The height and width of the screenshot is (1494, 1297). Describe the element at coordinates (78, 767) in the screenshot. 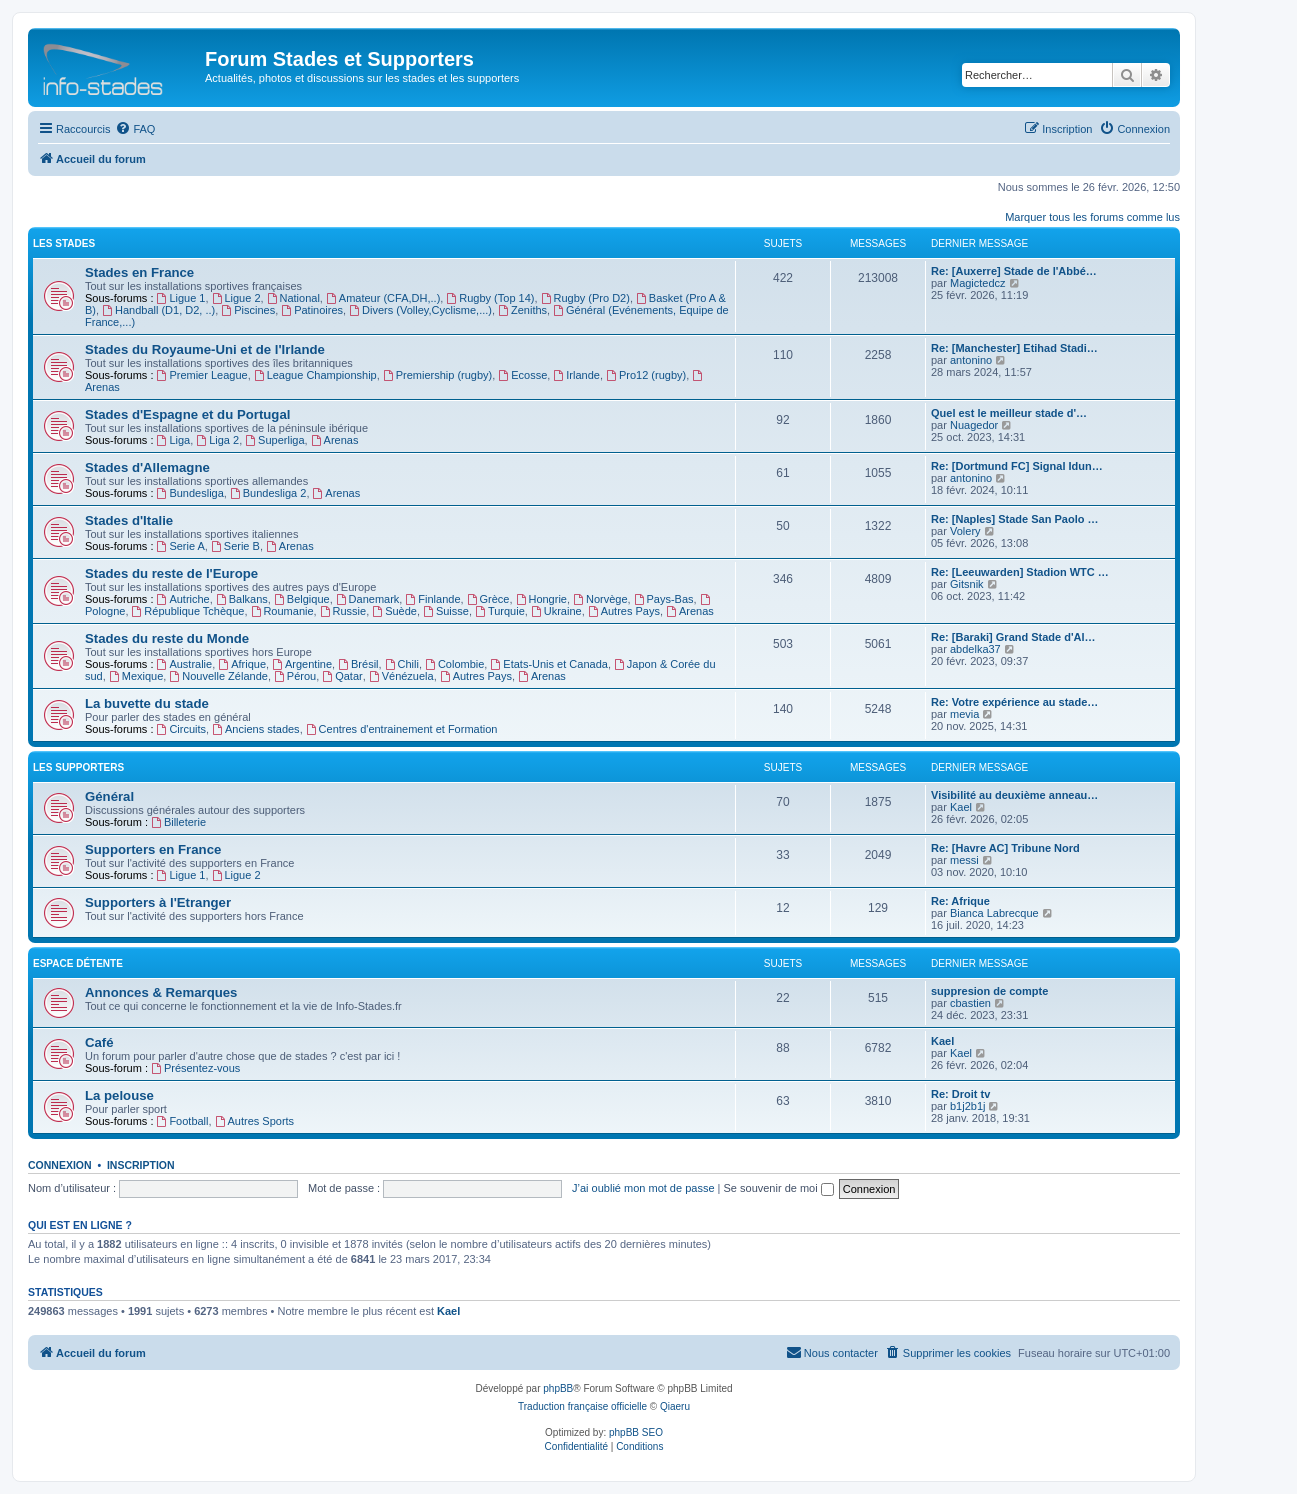

I see `Les Supporters` at that location.